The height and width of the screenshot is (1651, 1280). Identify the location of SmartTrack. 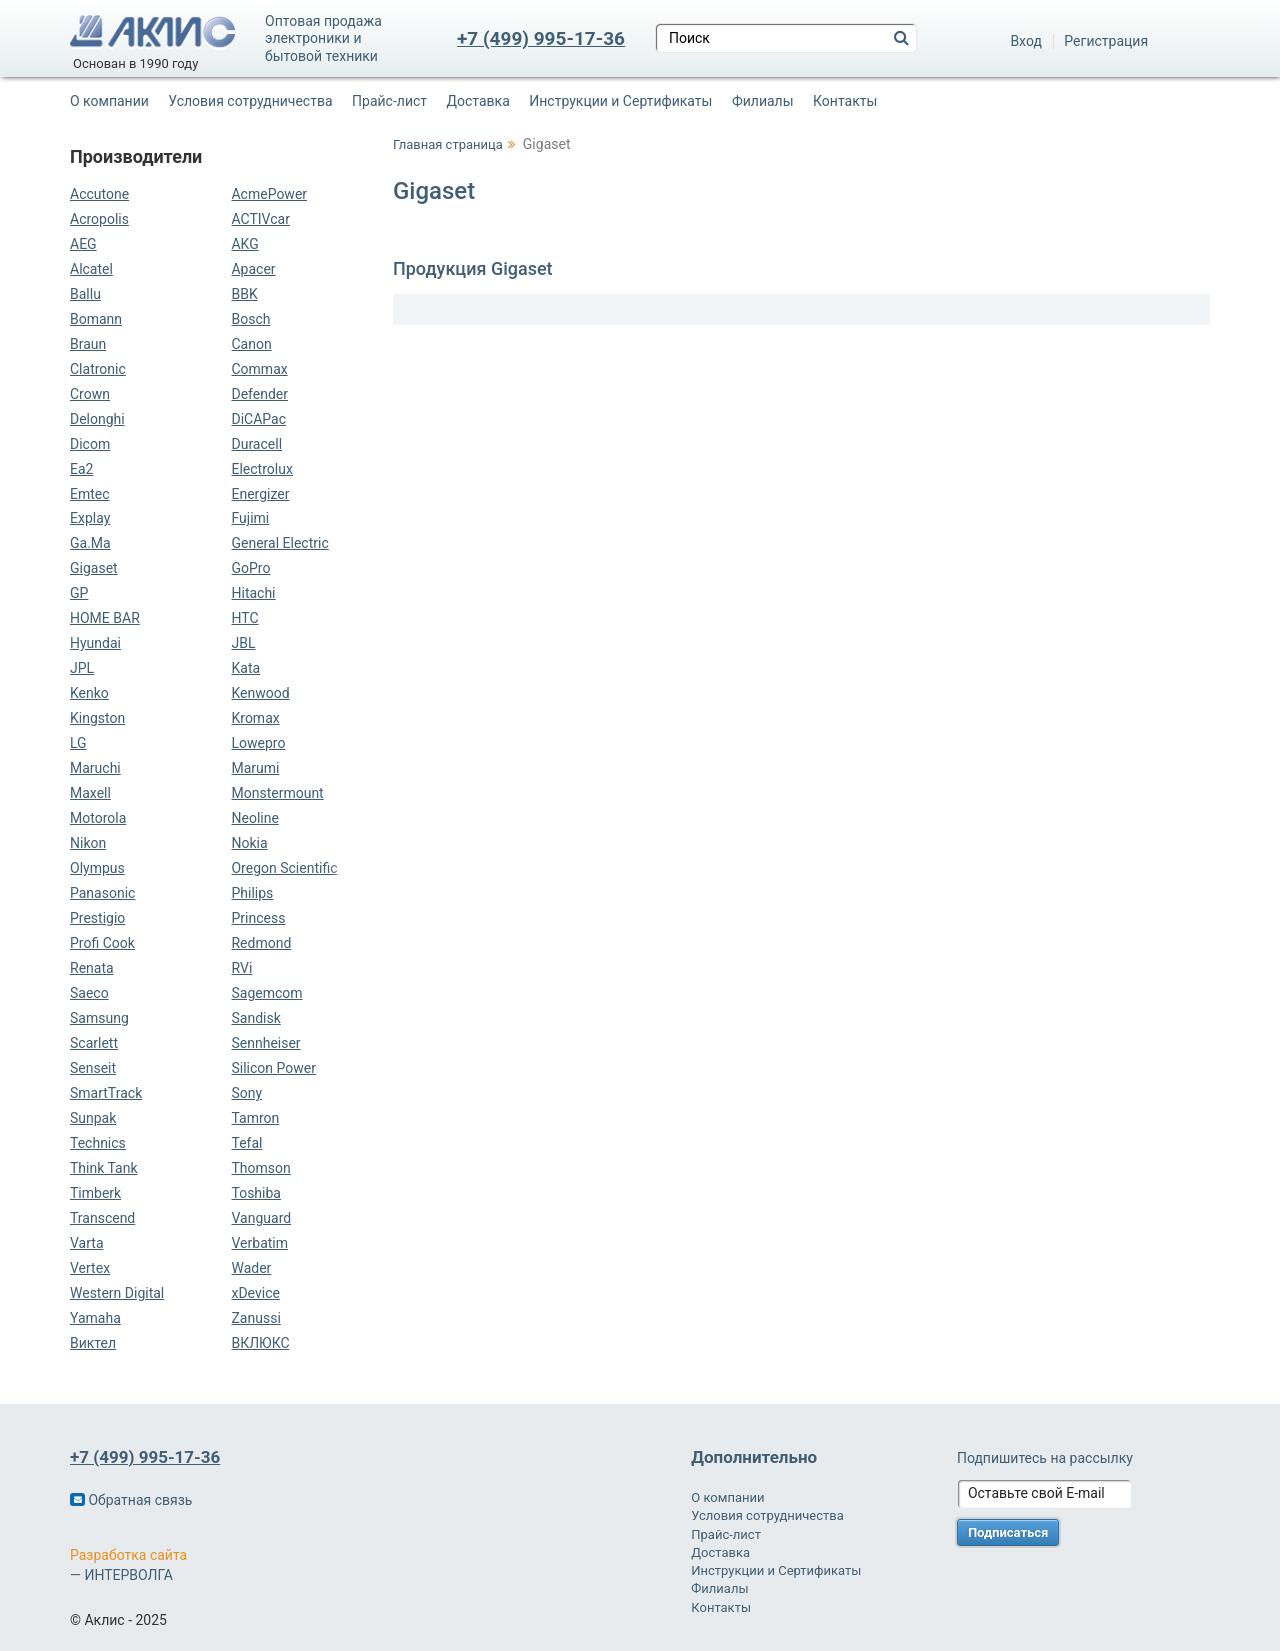
(106, 1093).